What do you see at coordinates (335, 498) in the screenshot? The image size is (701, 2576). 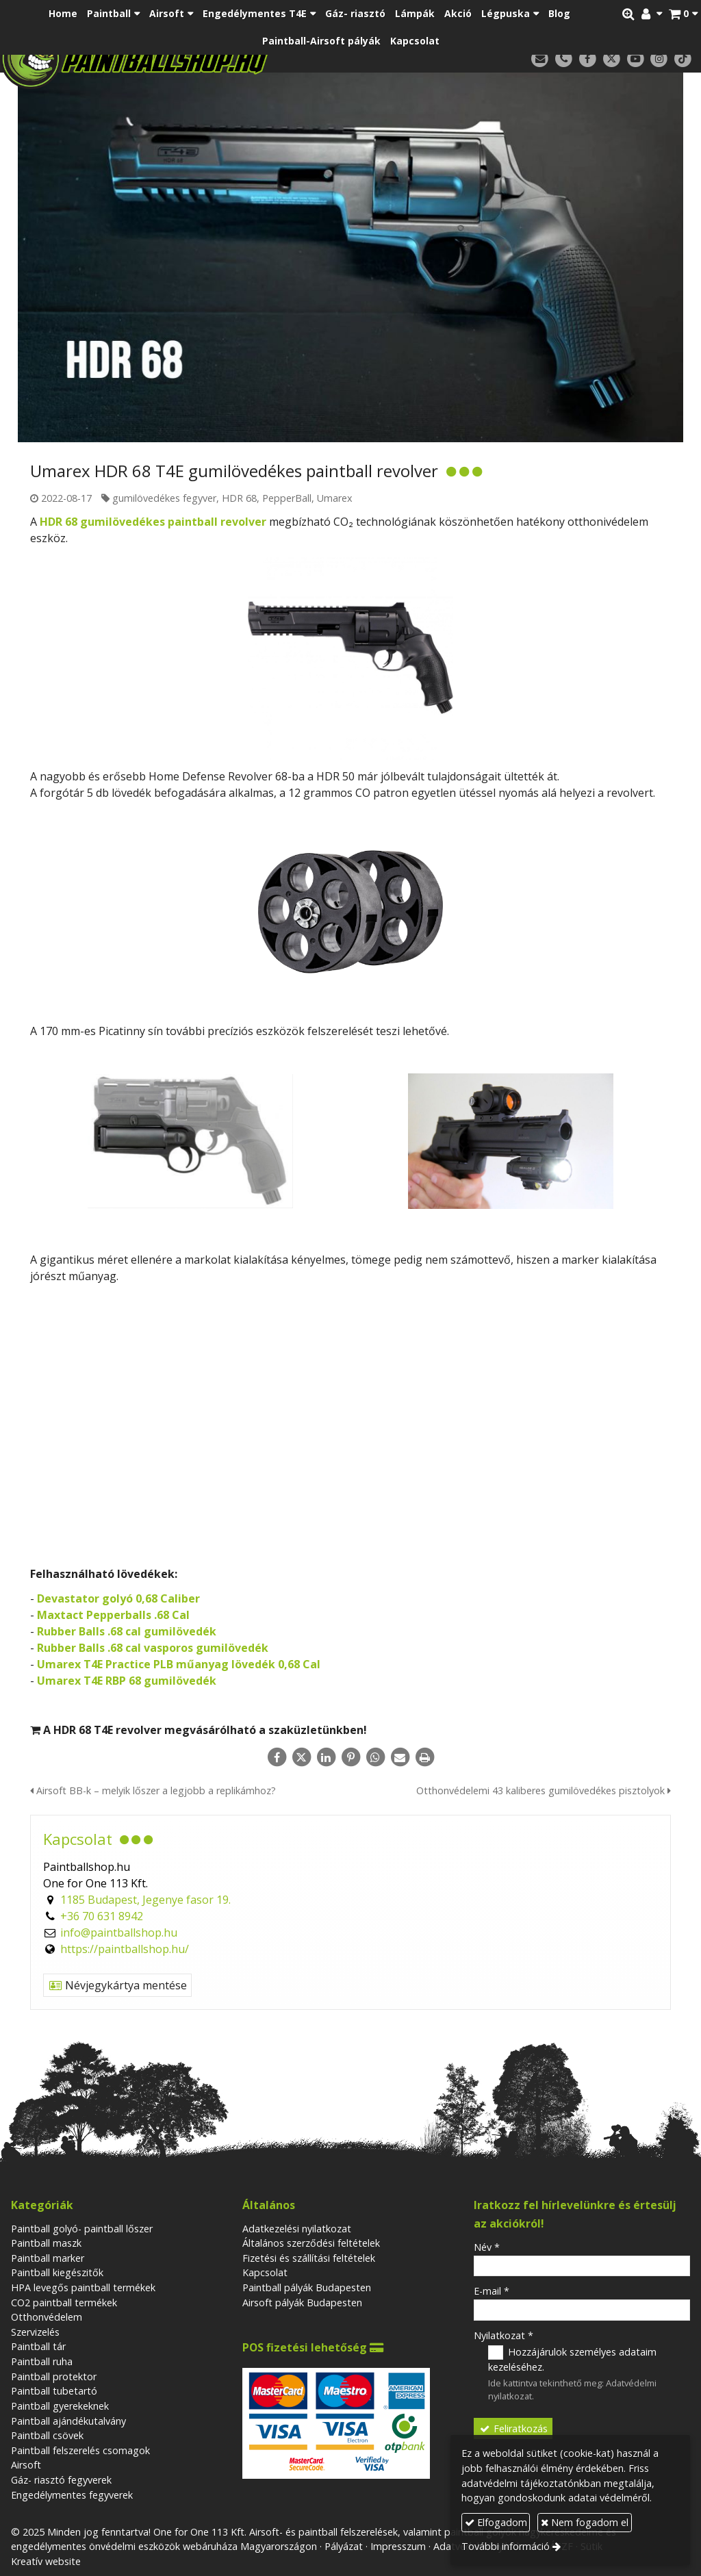 I see `Umarex` at bounding box center [335, 498].